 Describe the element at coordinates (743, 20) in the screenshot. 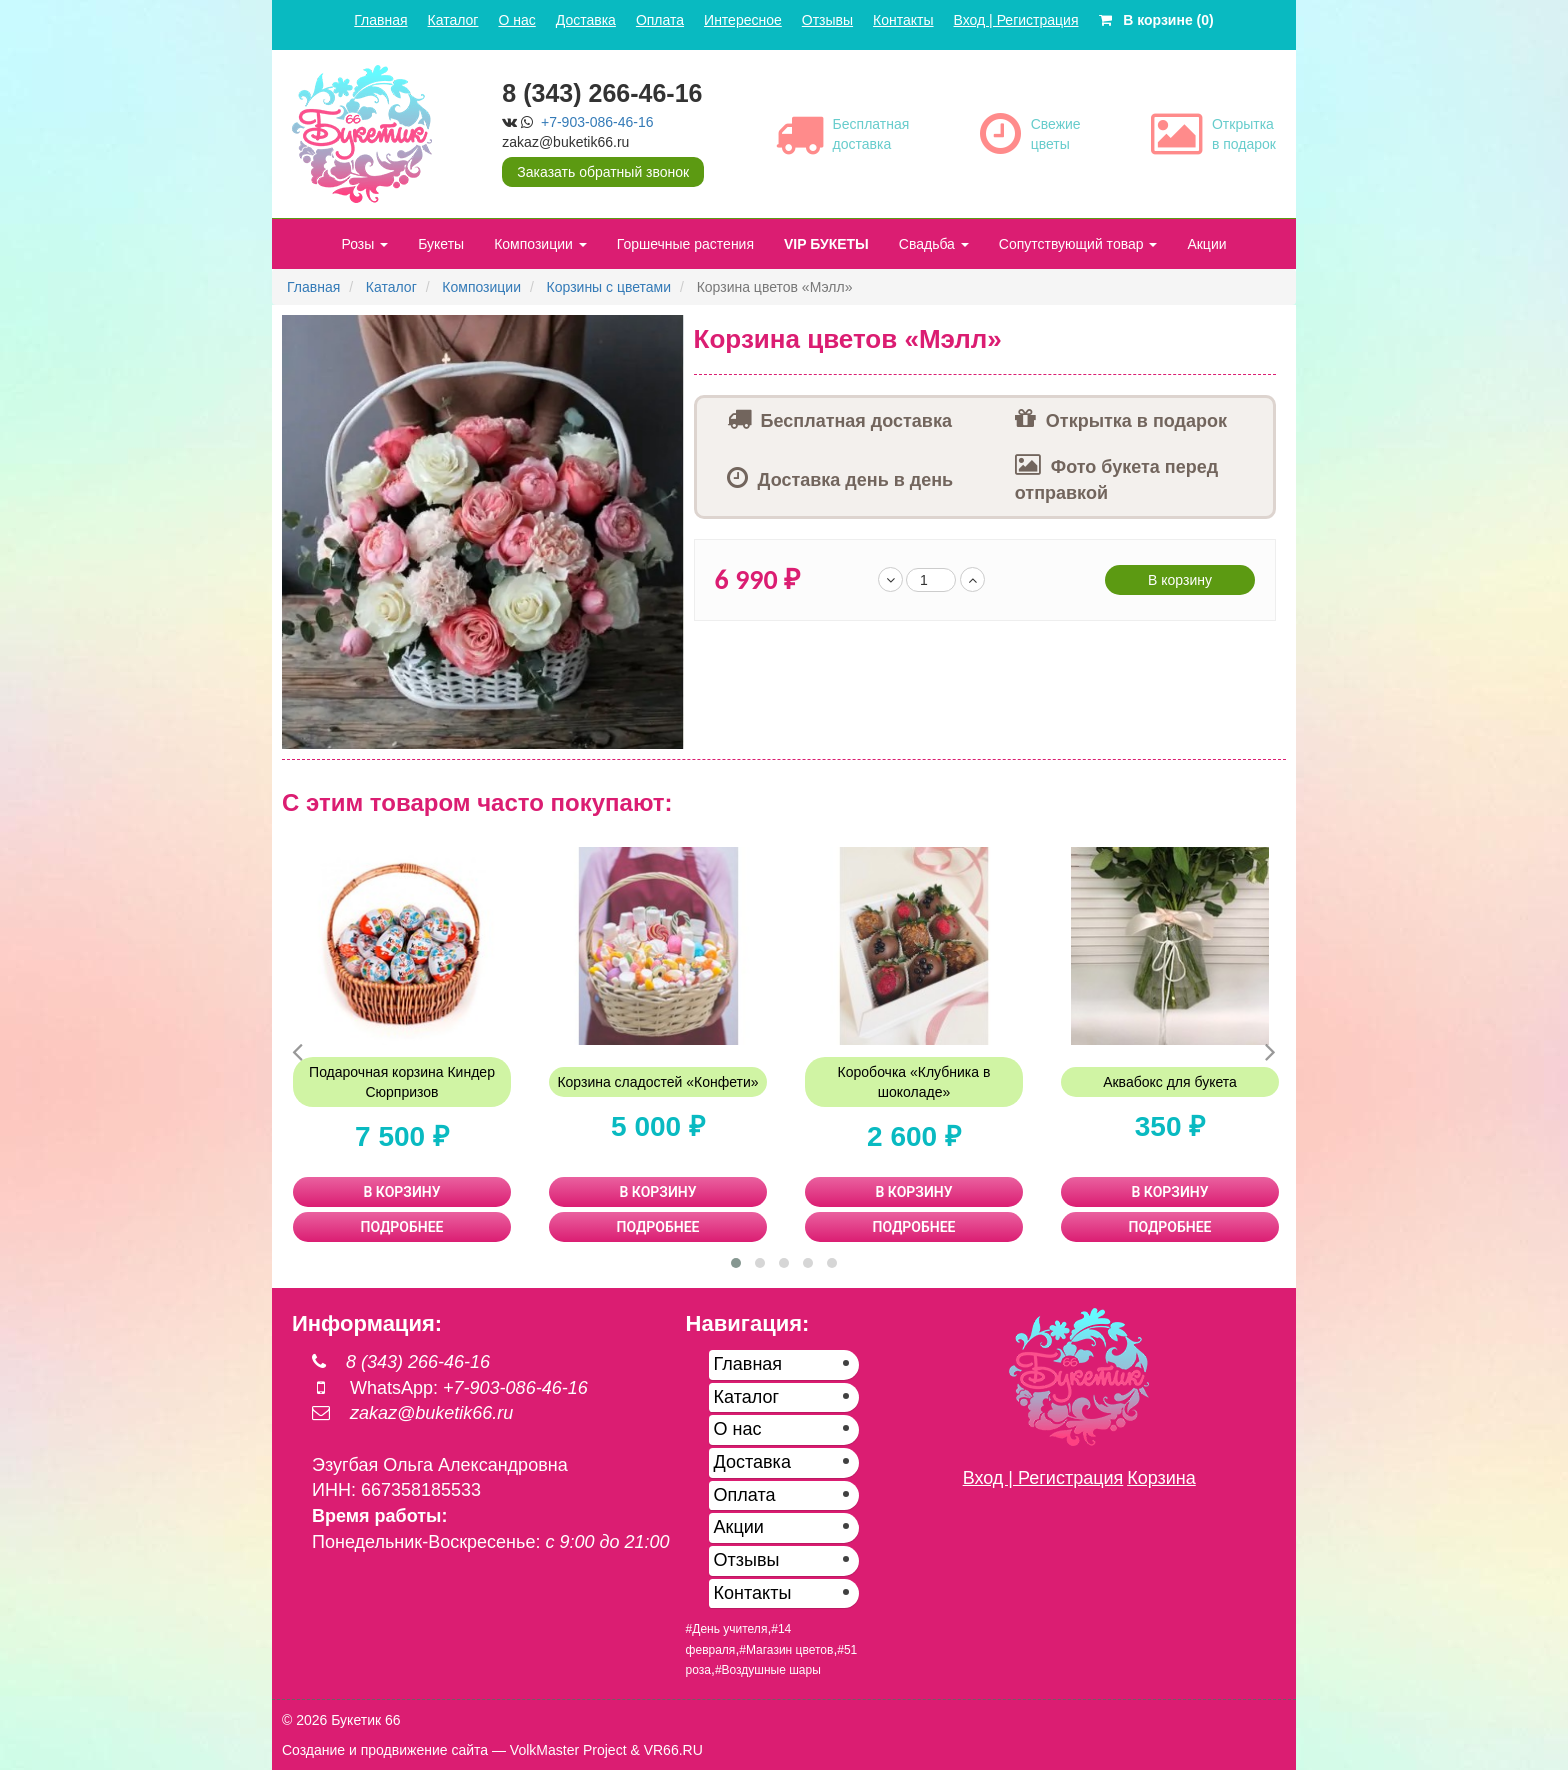

I see `Интересное` at that location.